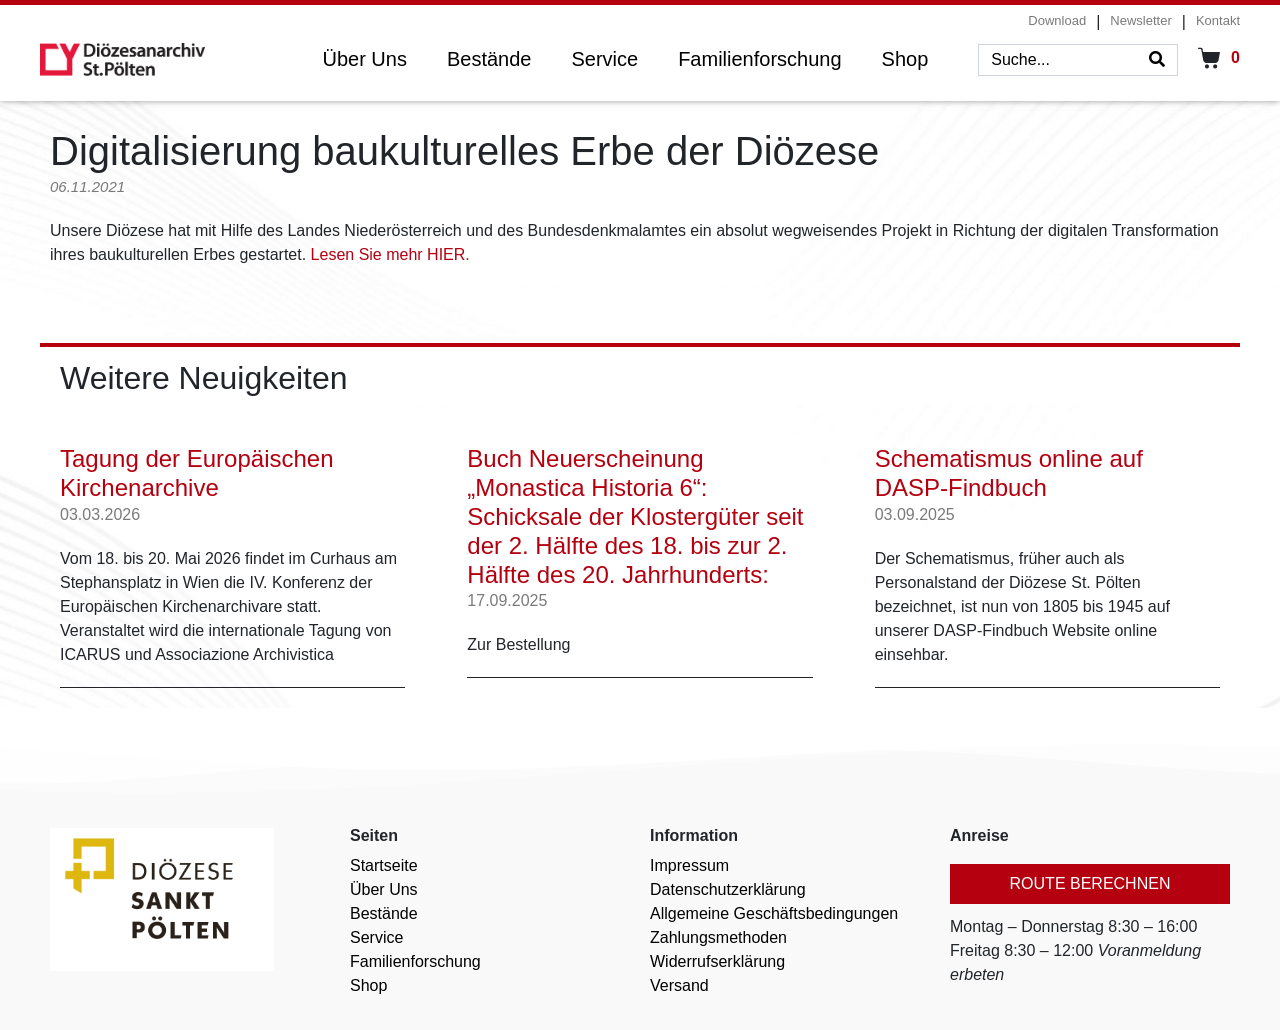  I want to click on 03.09.2025, so click(915, 507).